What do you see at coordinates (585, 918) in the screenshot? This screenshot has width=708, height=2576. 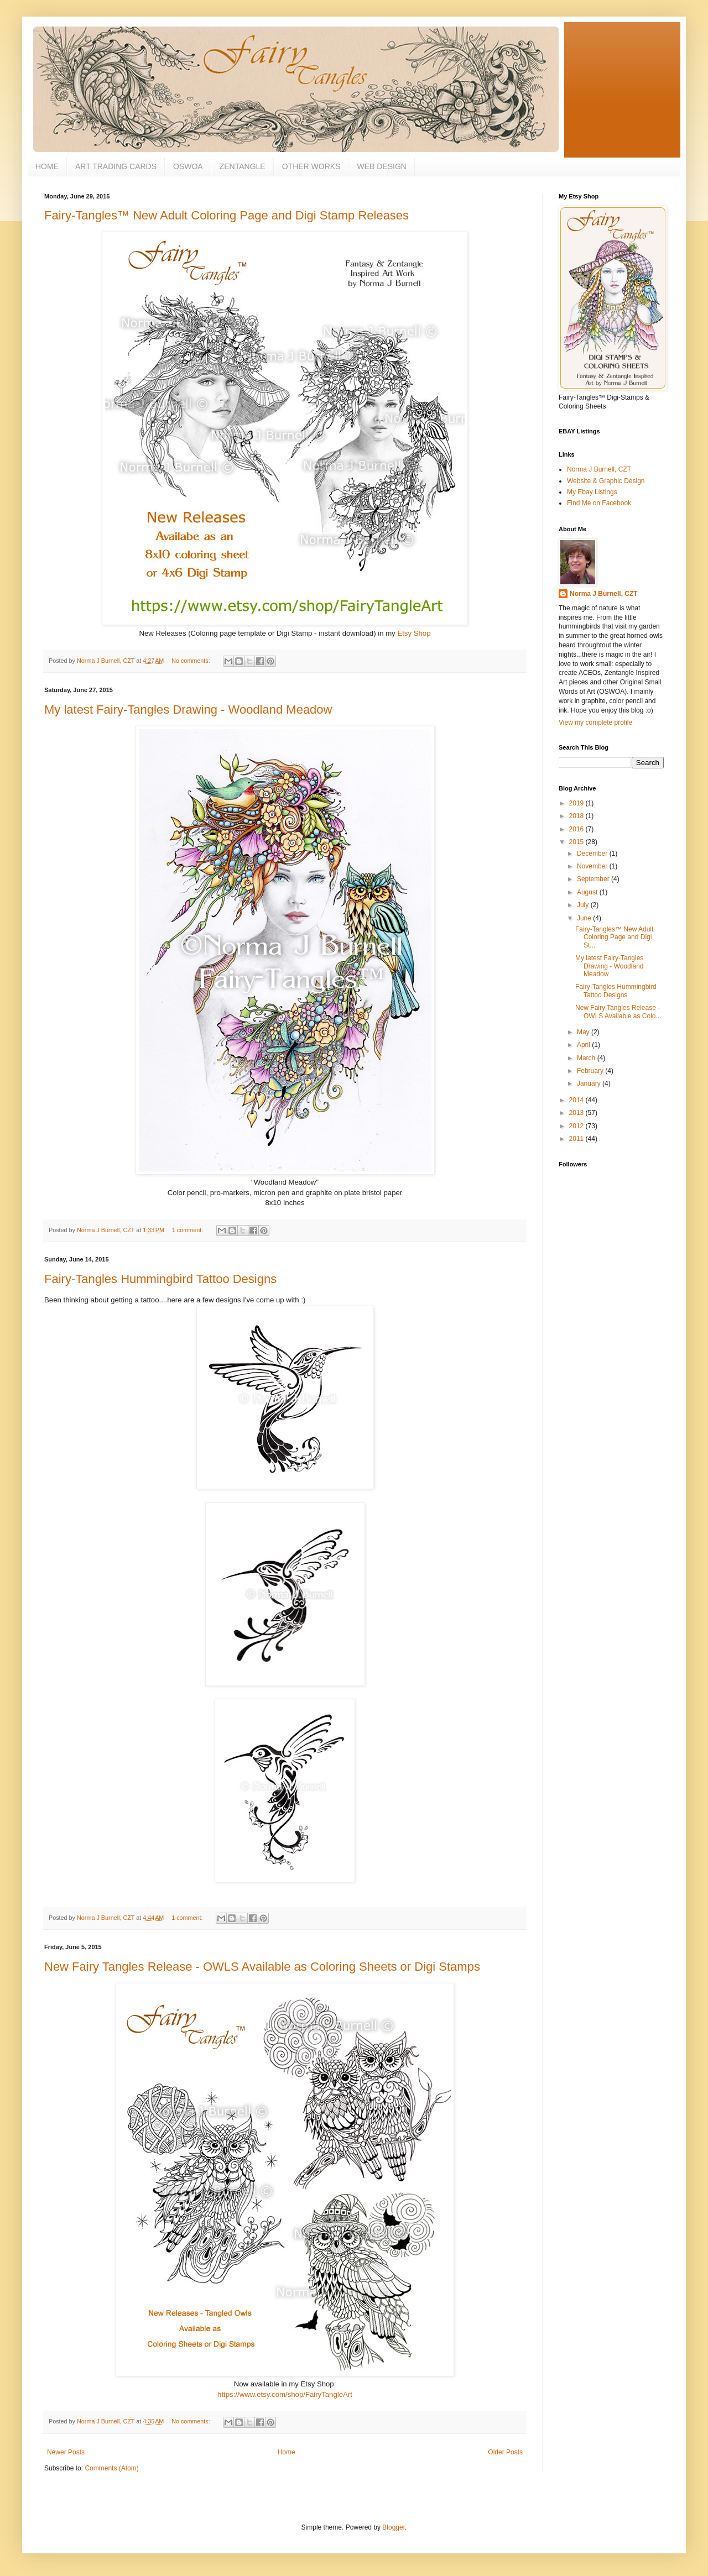 I see `June` at bounding box center [585, 918].